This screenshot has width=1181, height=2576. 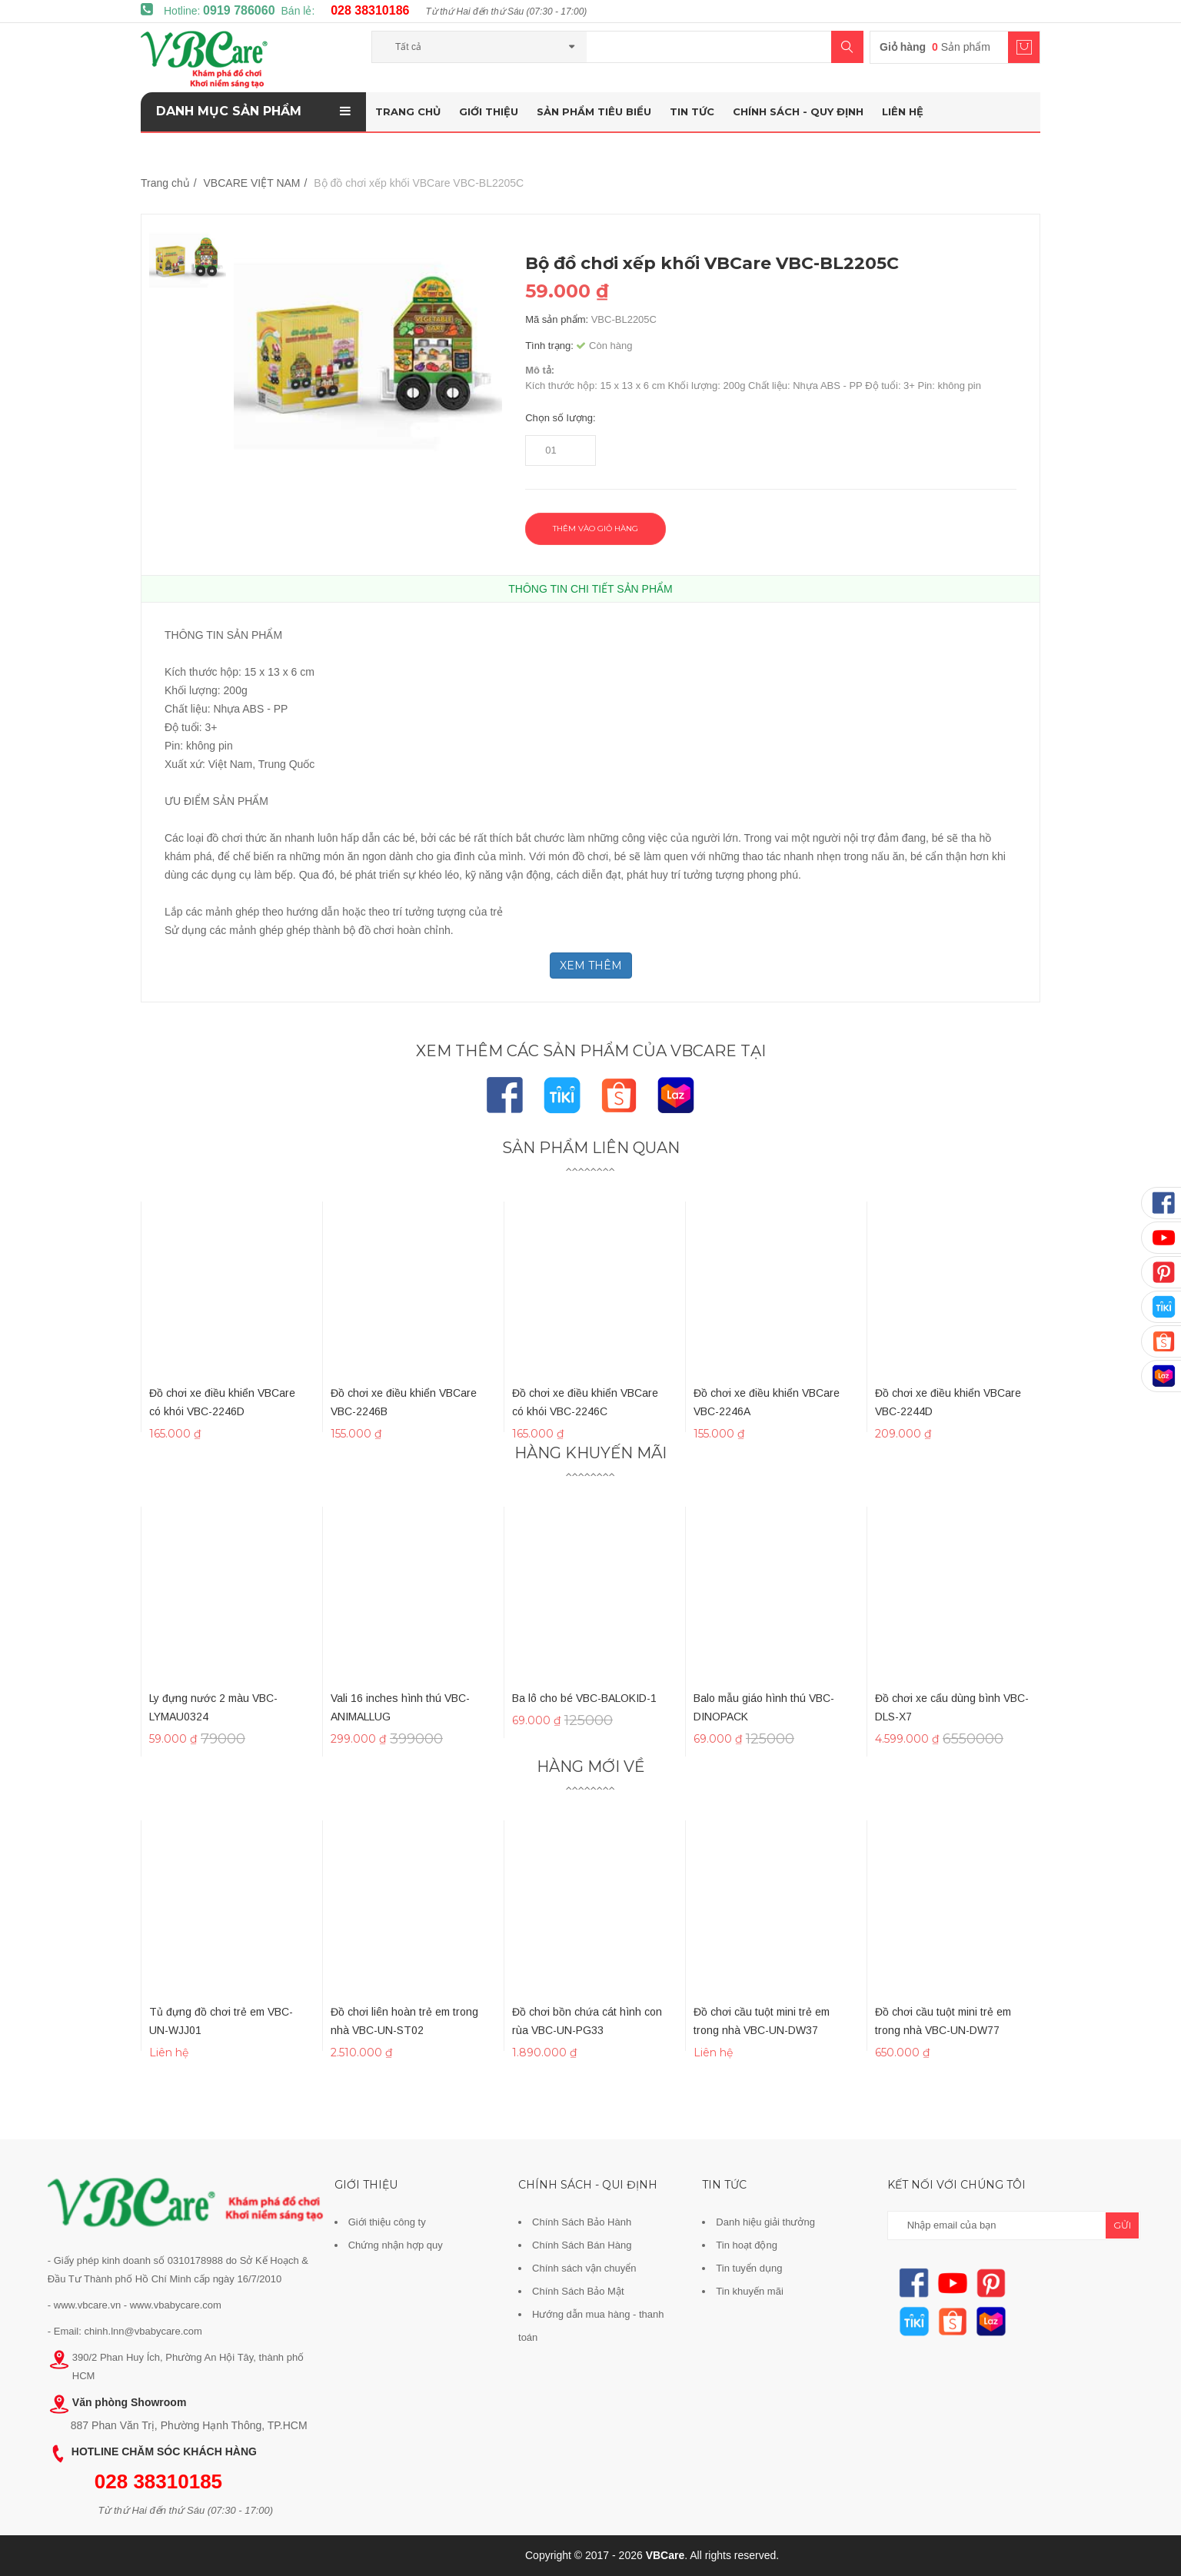 What do you see at coordinates (584, 1698) in the screenshot?
I see `Ba lô cho bé VBC-BALOKID-1` at bounding box center [584, 1698].